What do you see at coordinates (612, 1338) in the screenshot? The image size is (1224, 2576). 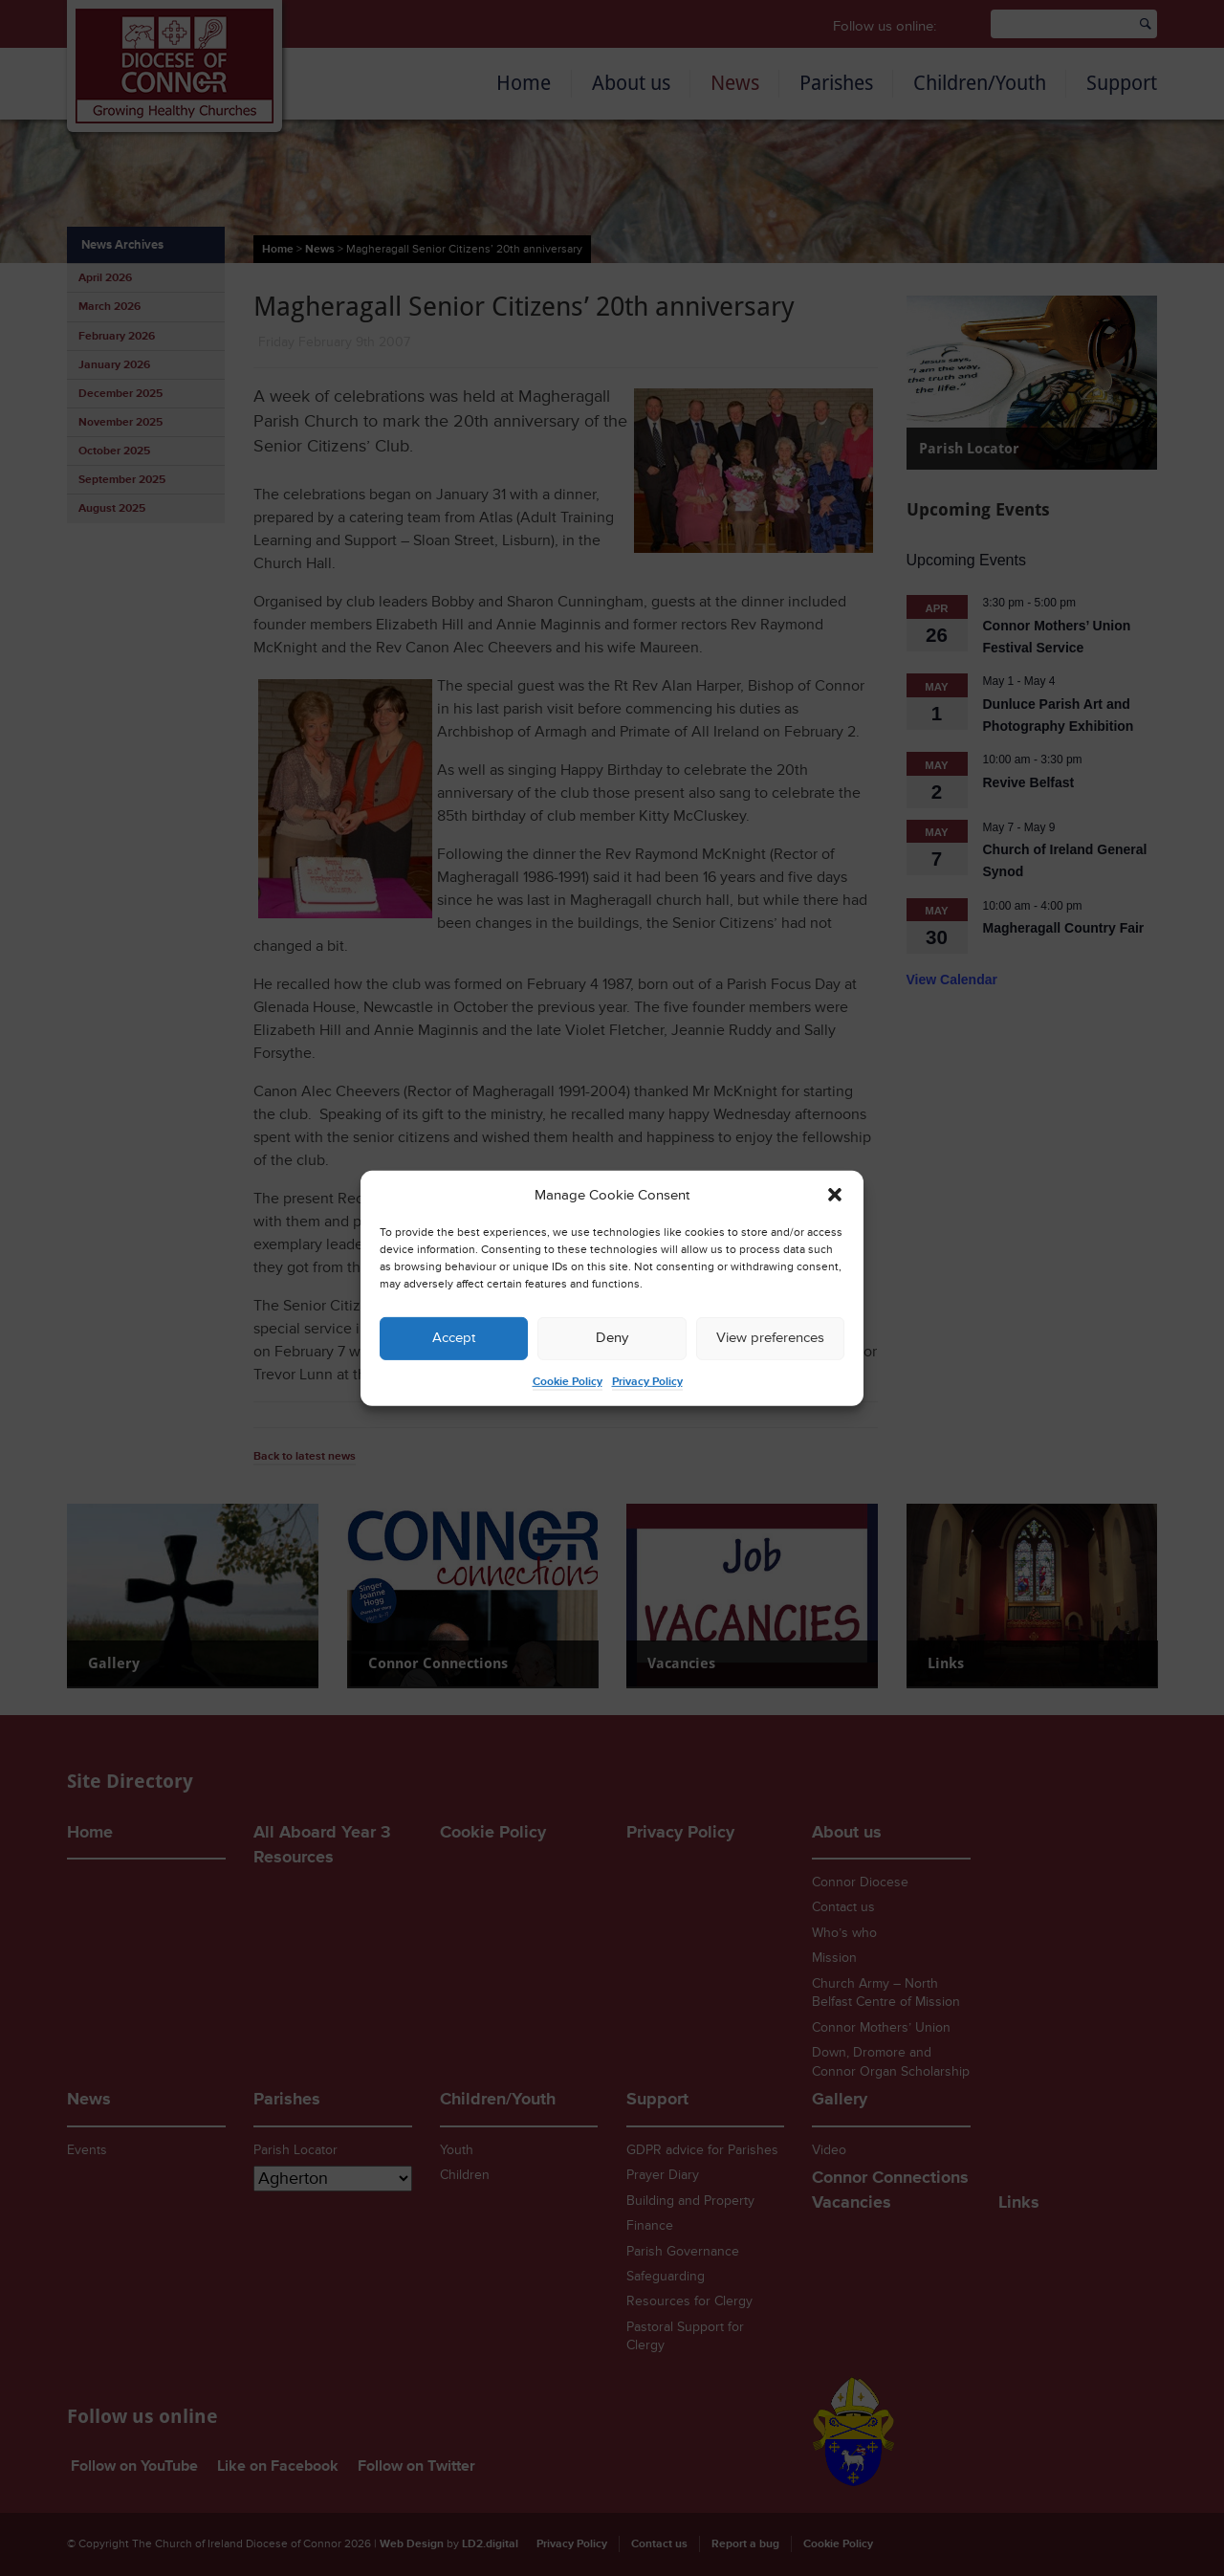 I see `Deny` at bounding box center [612, 1338].